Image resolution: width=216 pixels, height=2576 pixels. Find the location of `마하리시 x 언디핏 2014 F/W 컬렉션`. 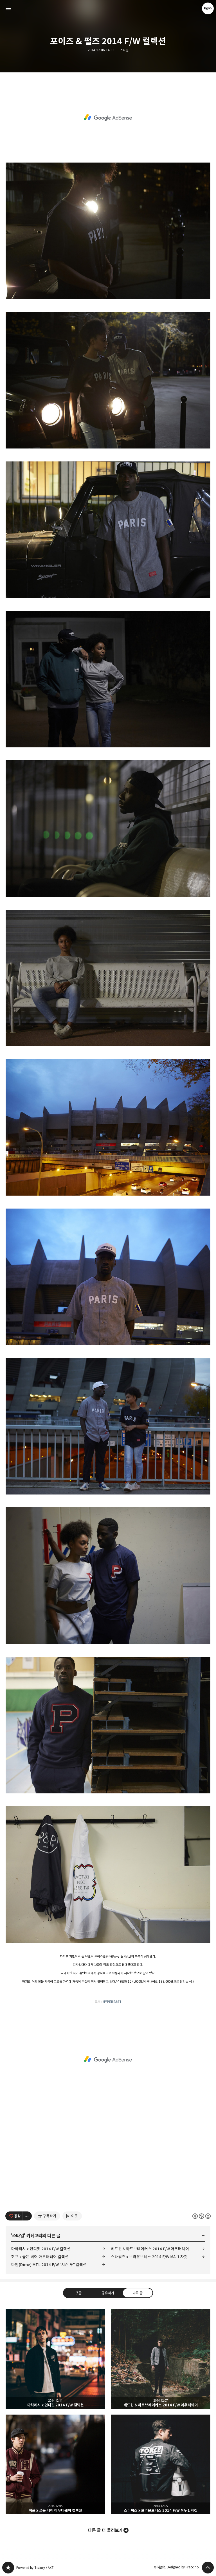

마하리시 x 언디핏 2014 F/W 컬렉션 is located at coordinates (41, 2248).